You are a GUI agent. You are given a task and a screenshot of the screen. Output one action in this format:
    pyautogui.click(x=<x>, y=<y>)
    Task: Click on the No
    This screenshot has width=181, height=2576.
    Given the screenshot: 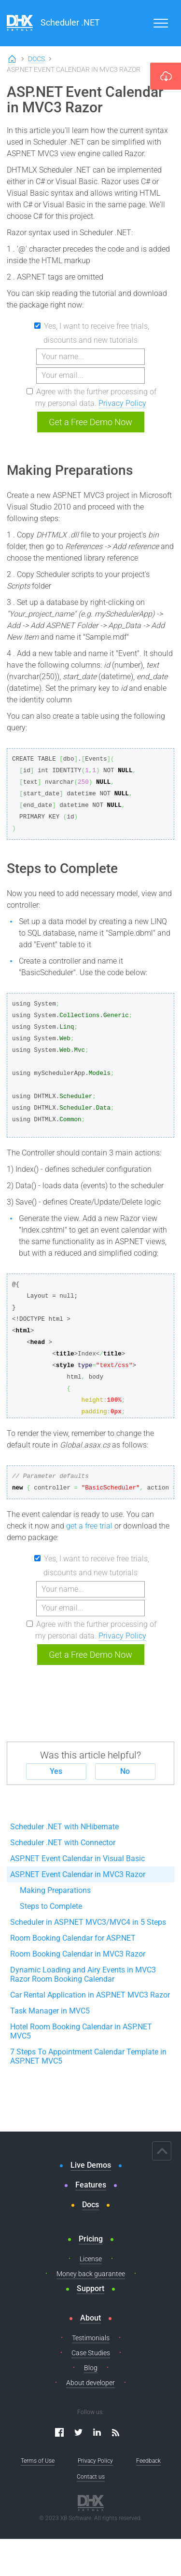 What is the action you would take?
    pyautogui.click(x=125, y=1771)
    